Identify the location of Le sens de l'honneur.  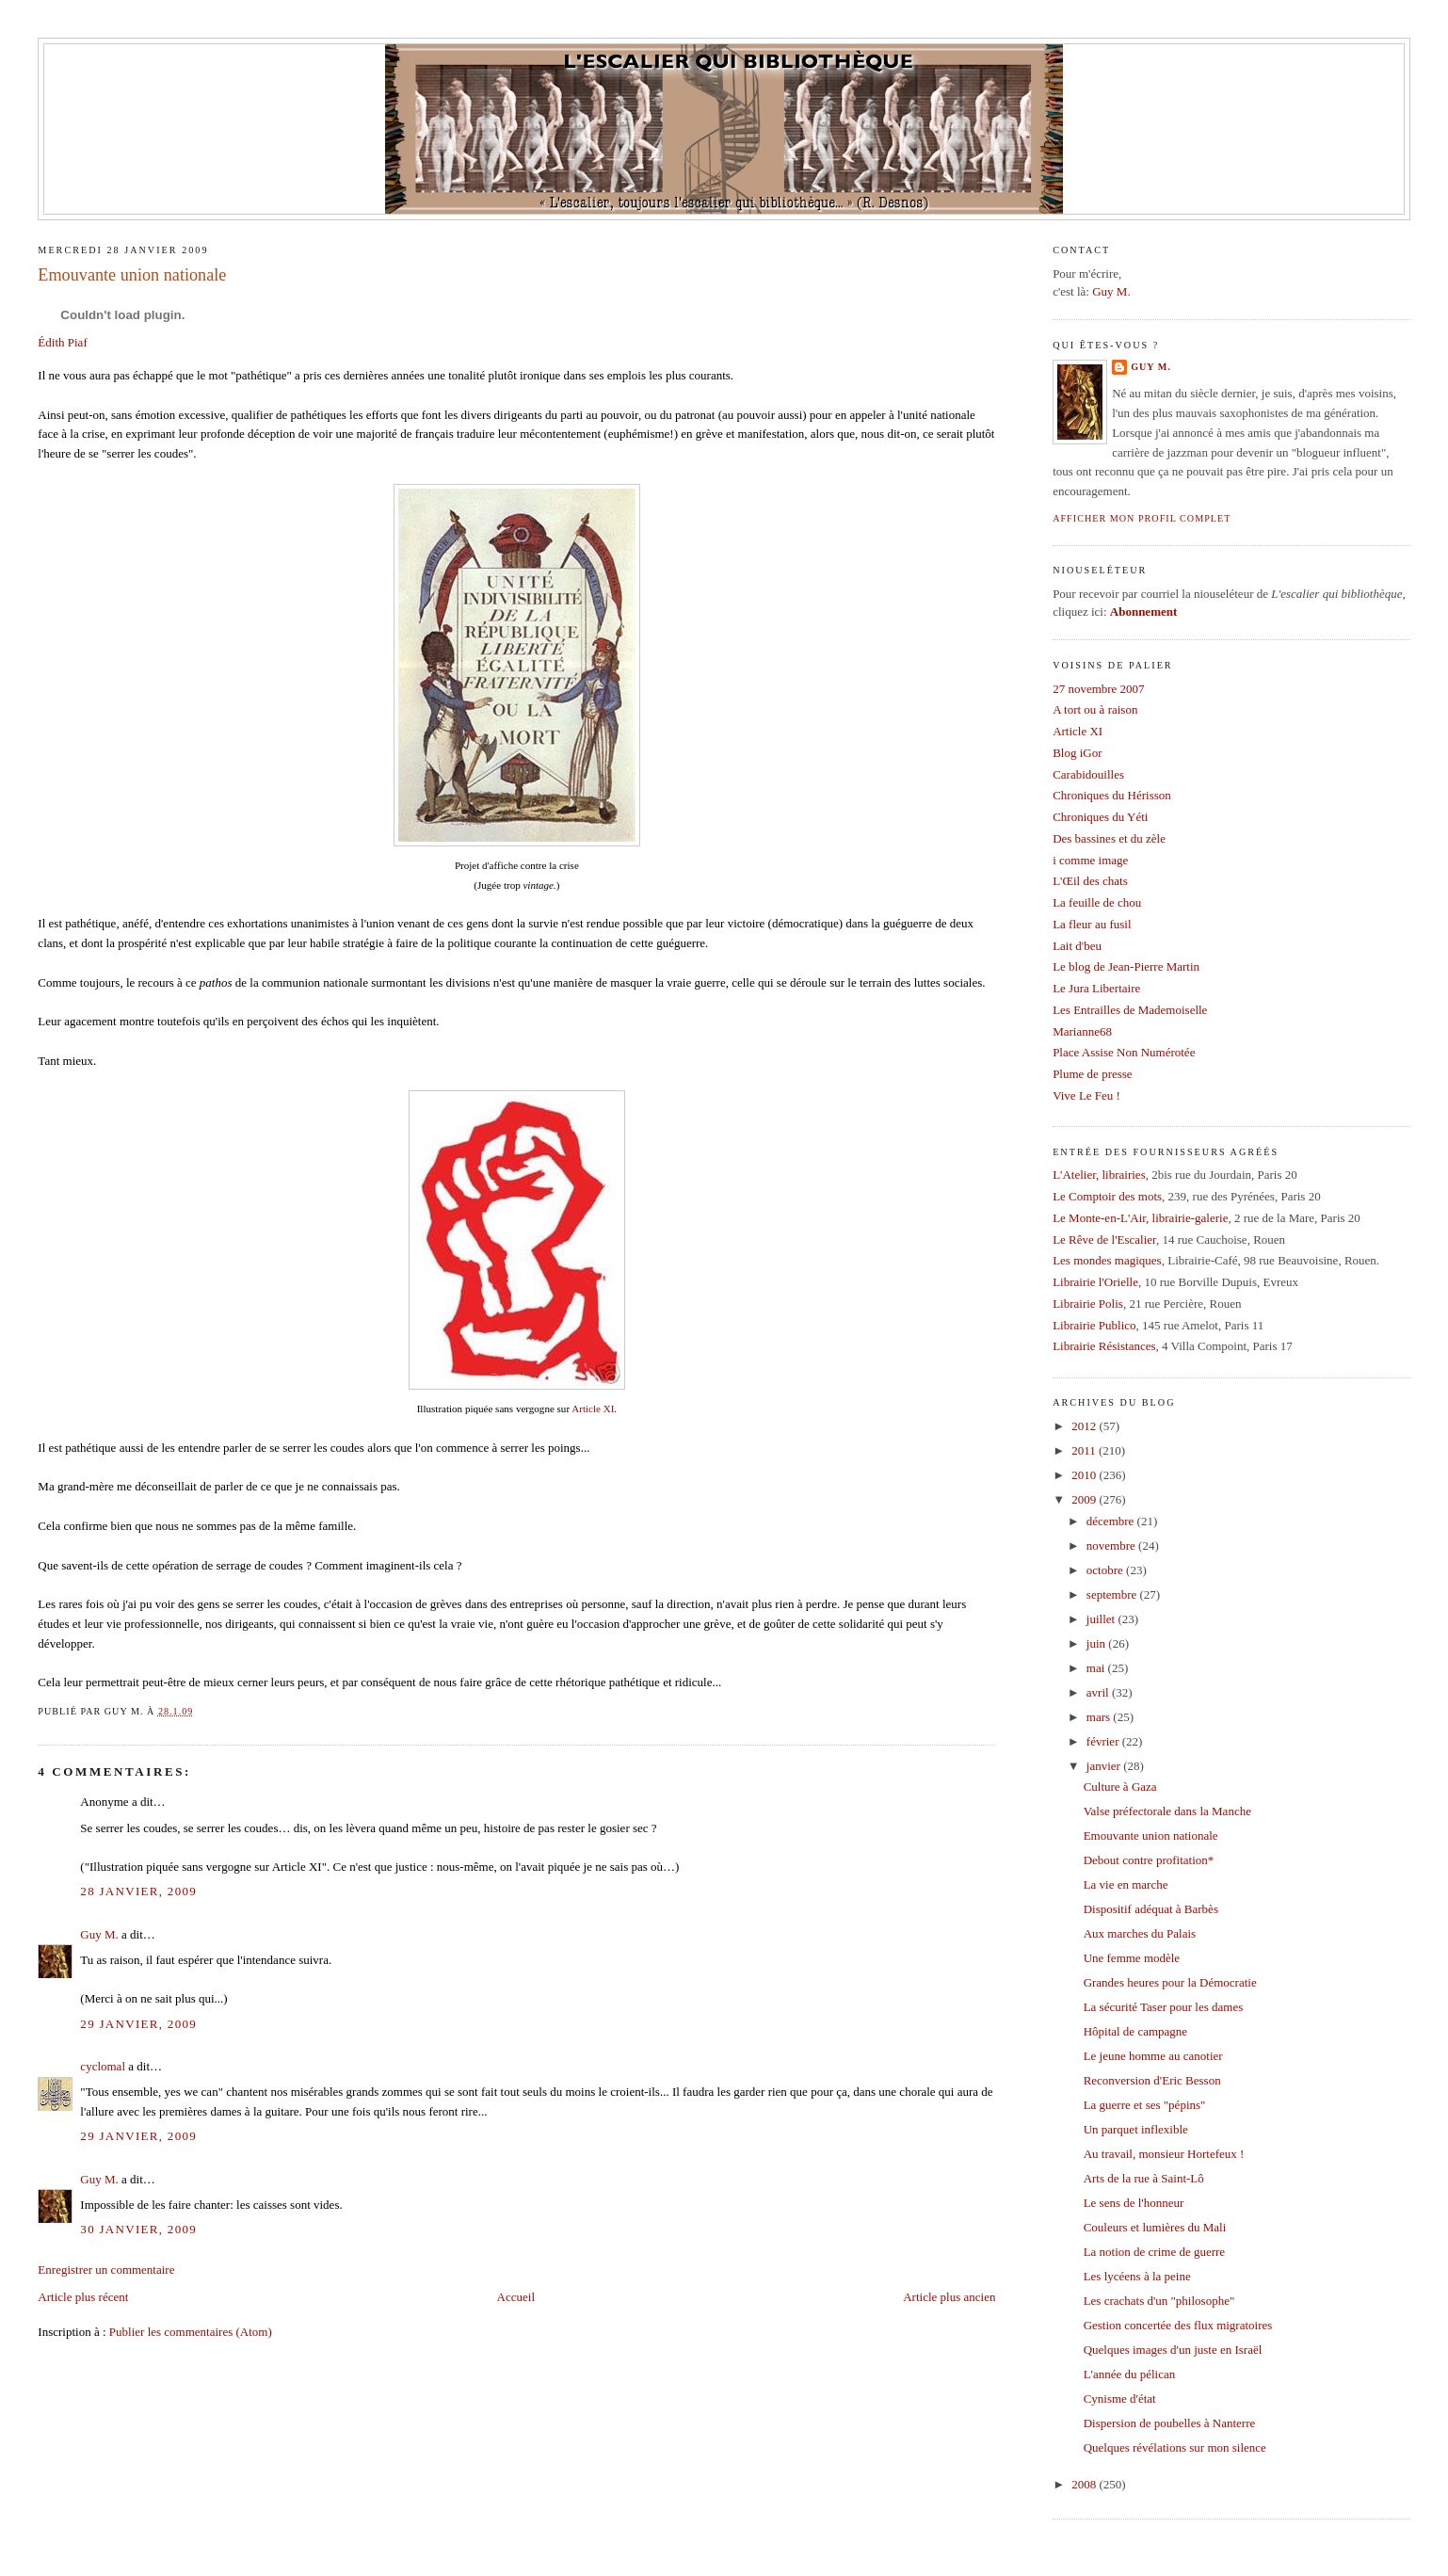
(1134, 2203).